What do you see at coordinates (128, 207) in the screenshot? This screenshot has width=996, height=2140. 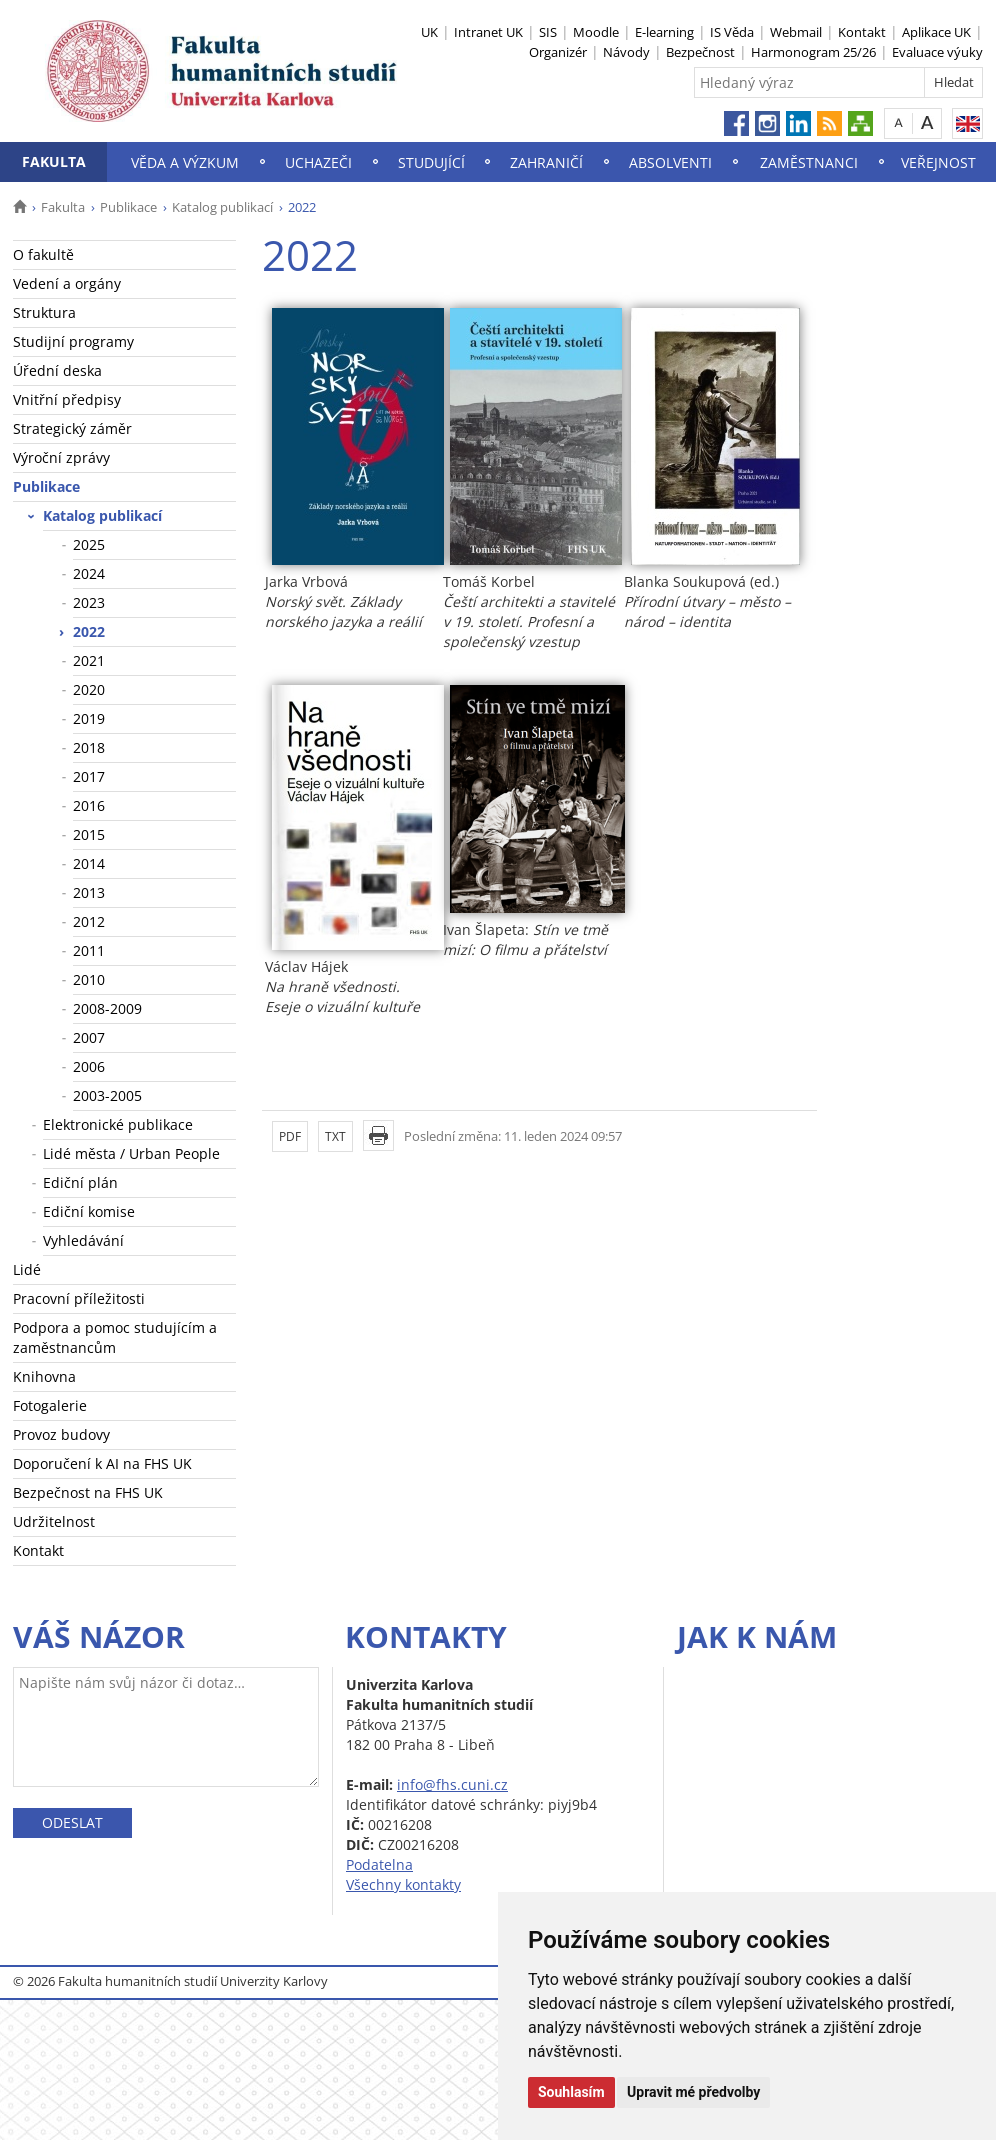 I see `Publikace` at bounding box center [128, 207].